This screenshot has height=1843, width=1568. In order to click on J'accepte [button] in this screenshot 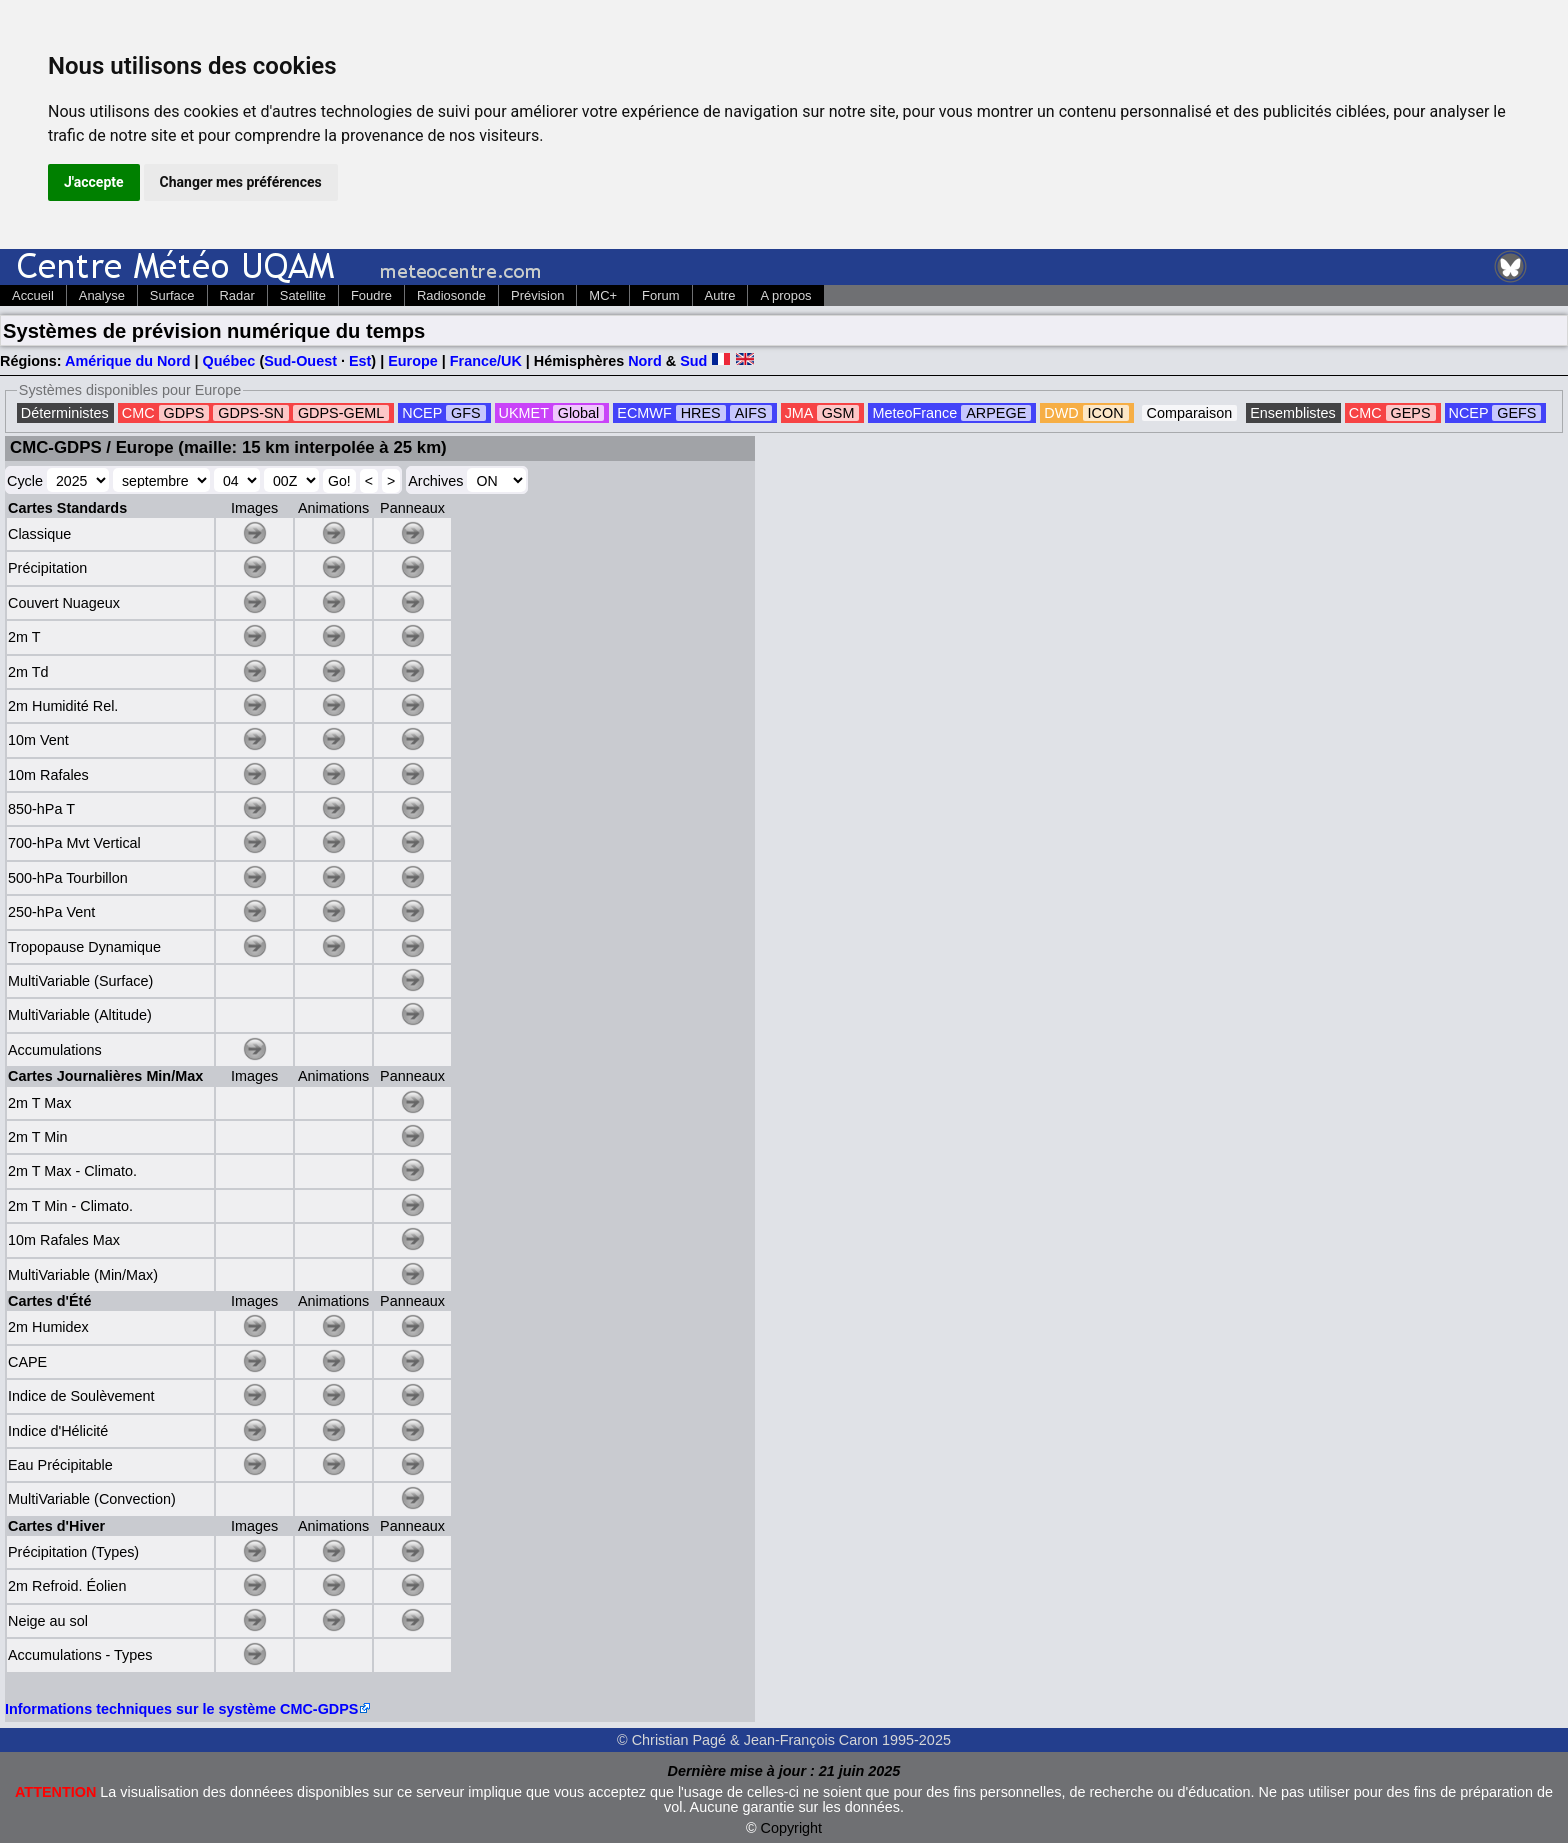, I will do `click(94, 182)`.